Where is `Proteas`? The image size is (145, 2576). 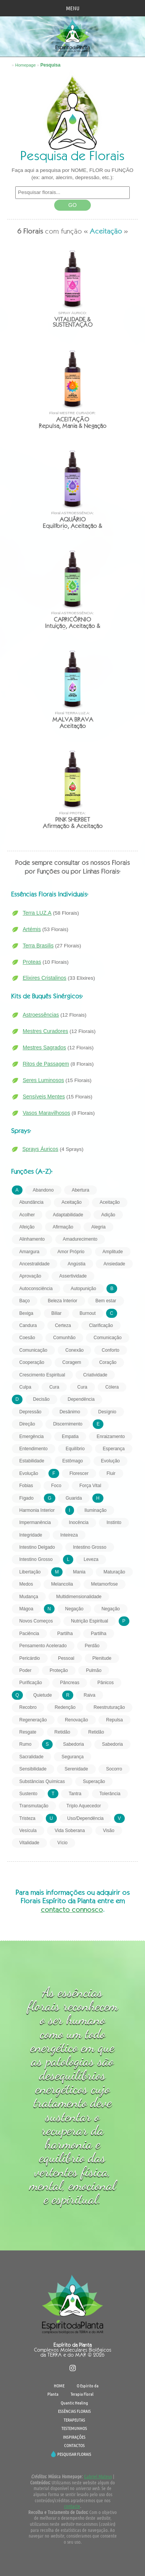
Proteas is located at coordinates (32, 962).